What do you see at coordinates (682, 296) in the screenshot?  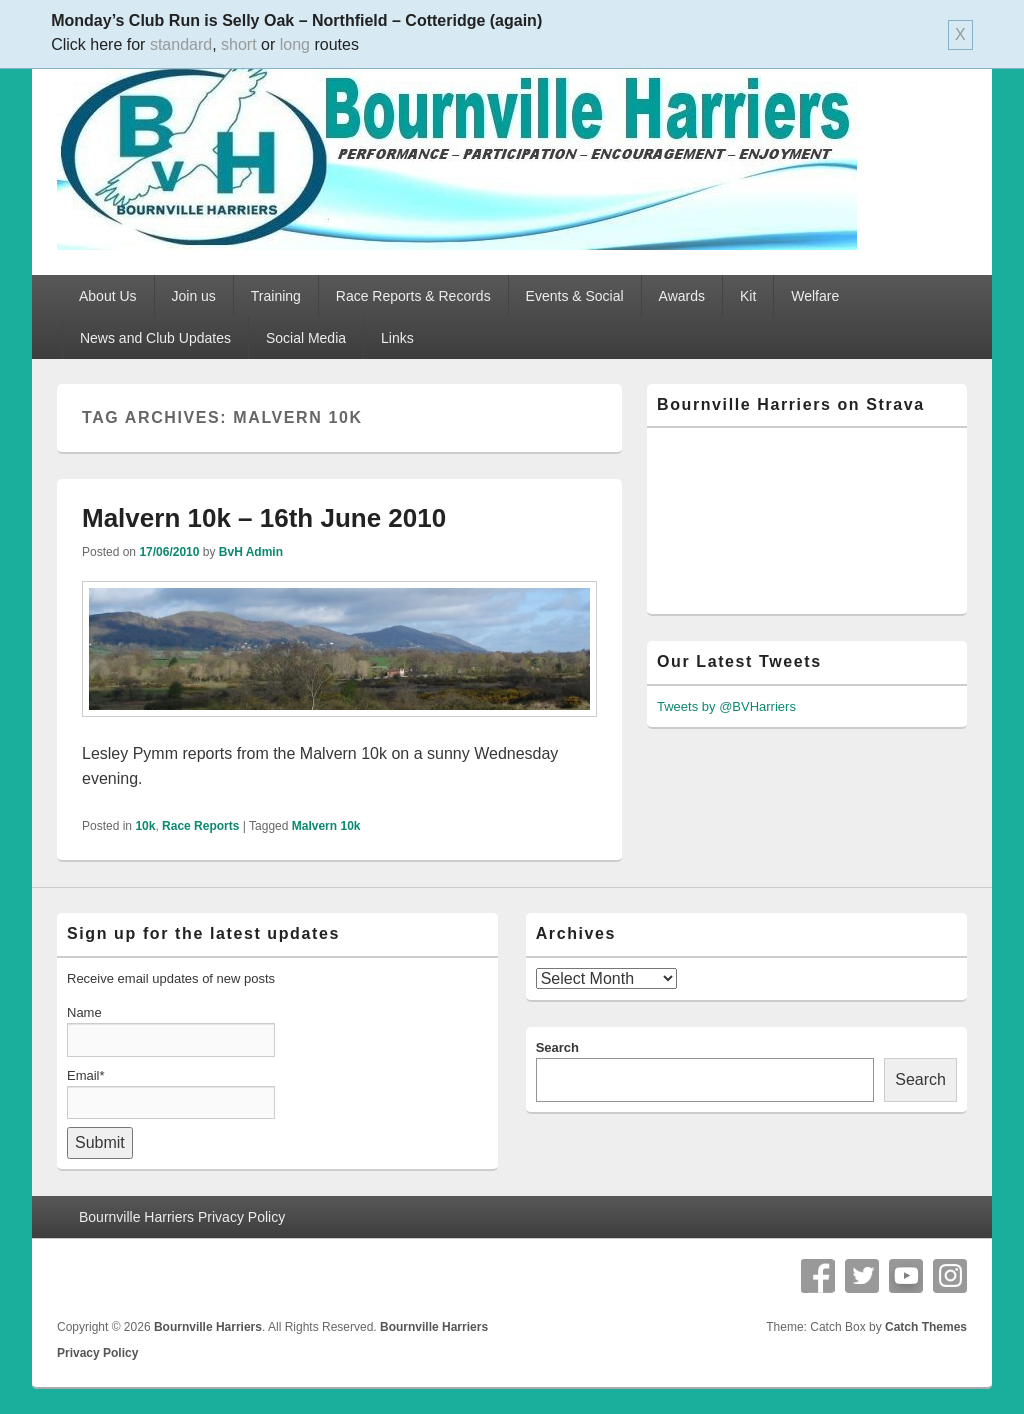 I see `Awards` at bounding box center [682, 296].